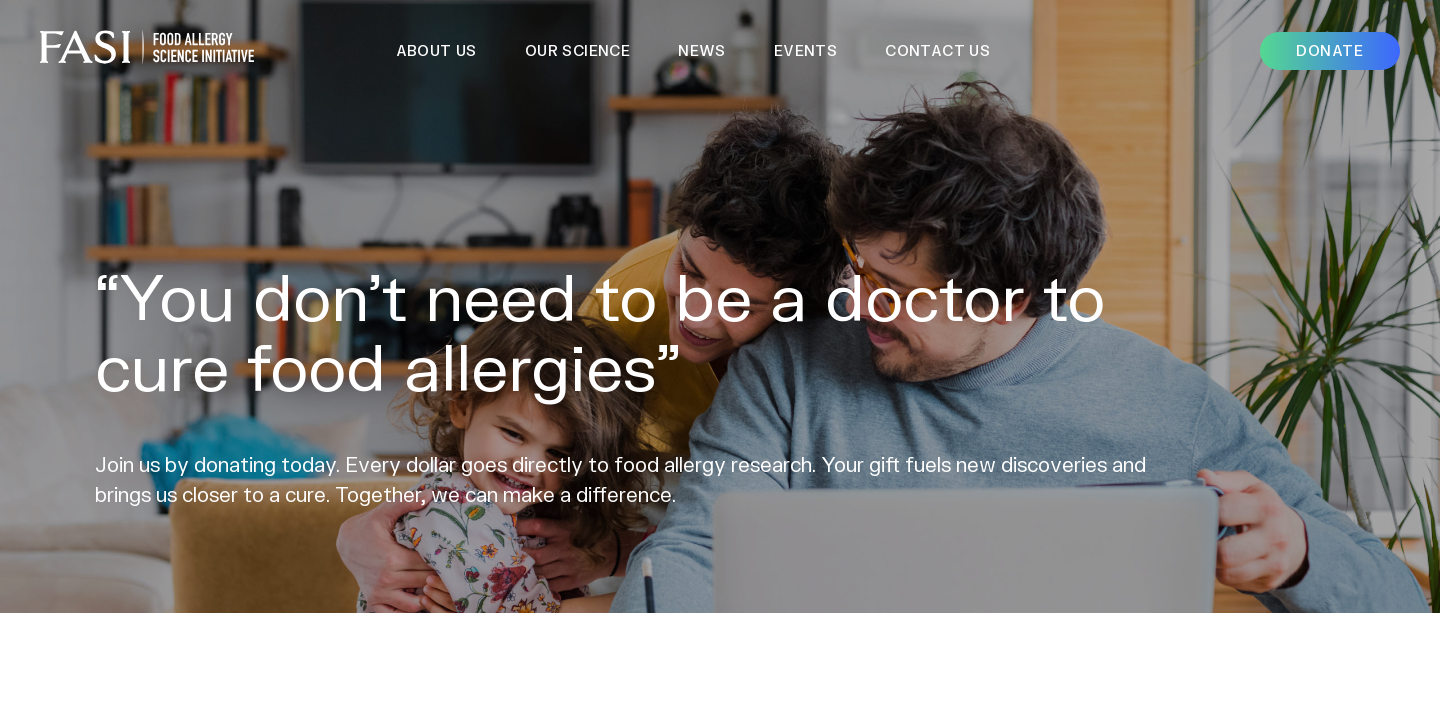 The height and width of the screenshot is (721, 1440). What do you see at coordinates (577, 50) in the screenshot?
I see `Our Science` at bounding box center [577, 50].